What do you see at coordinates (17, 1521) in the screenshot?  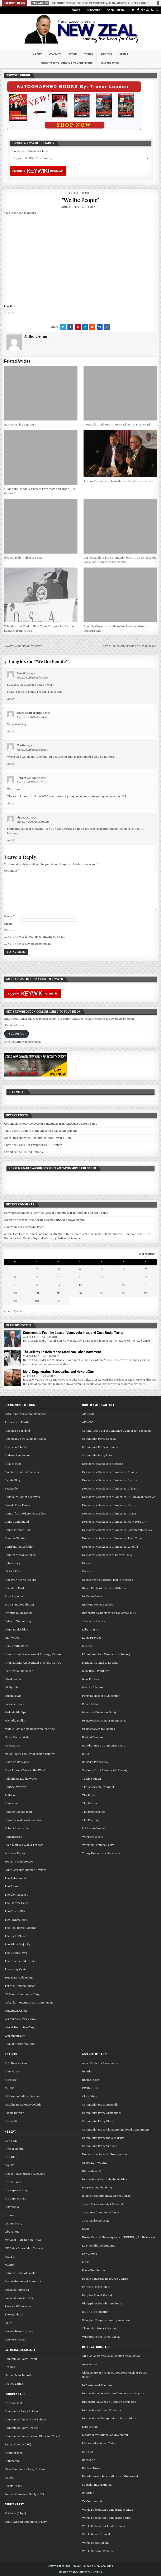 I see `China Confidential` at bounding box center [17, 1521].